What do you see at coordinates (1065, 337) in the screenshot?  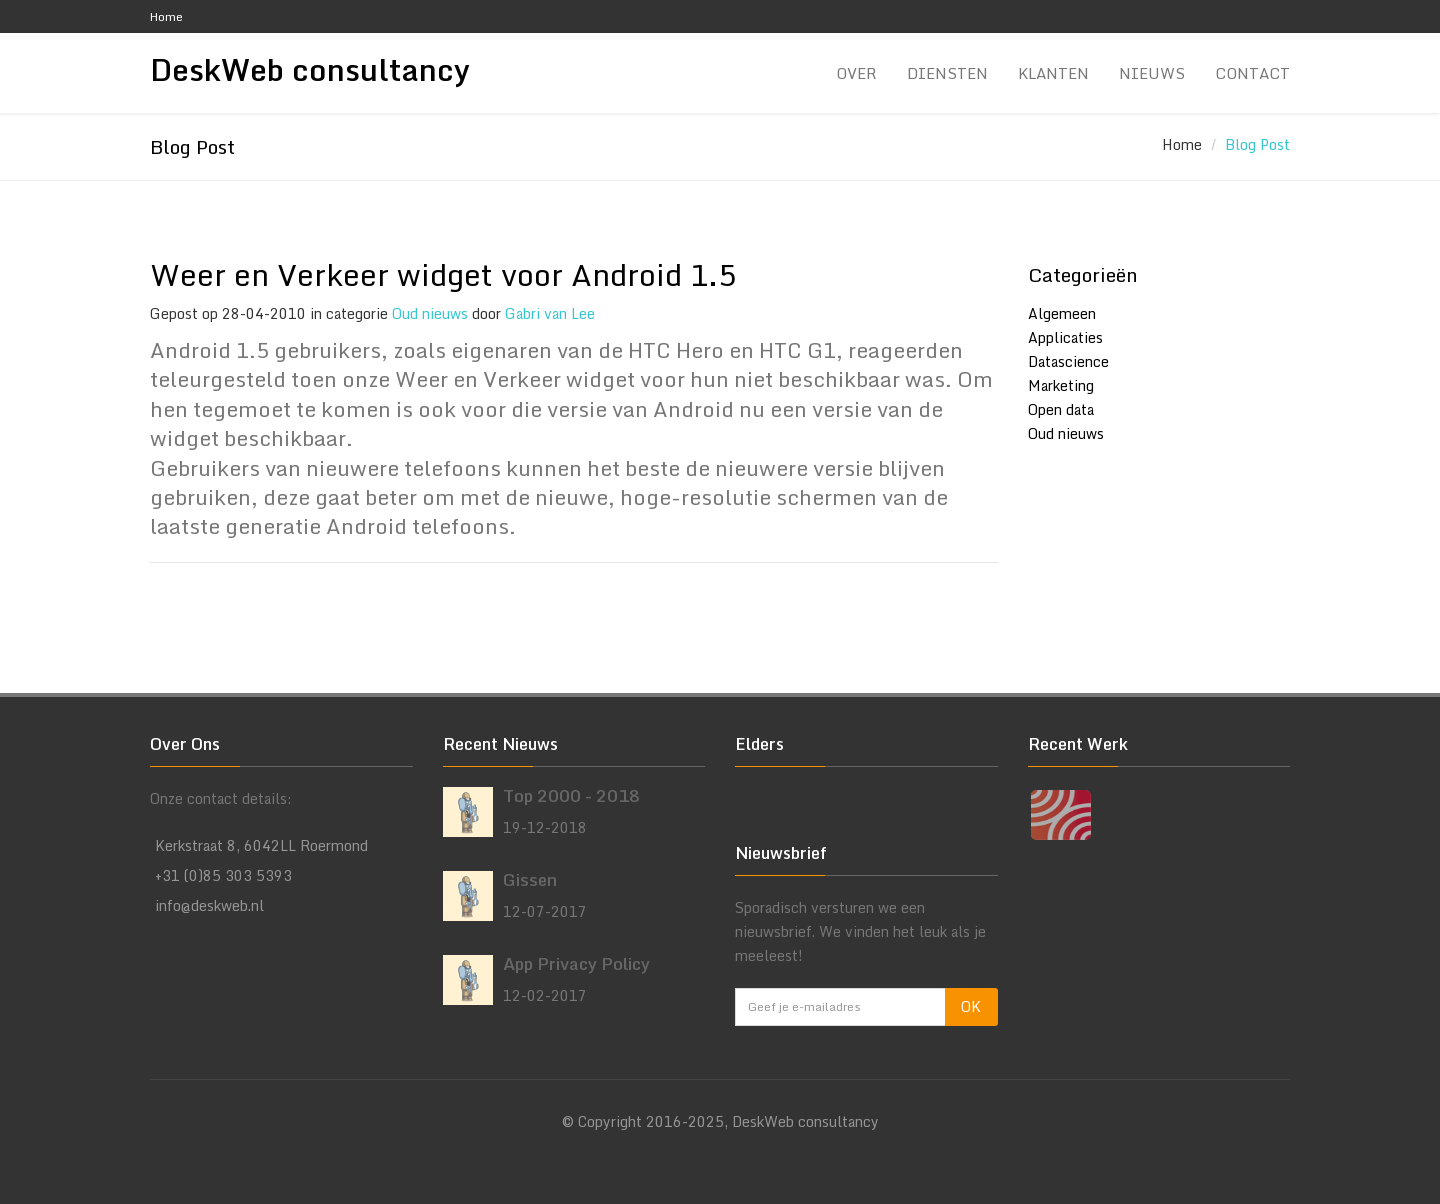 I see `Applicaties` at bounding box center [1065, 337].